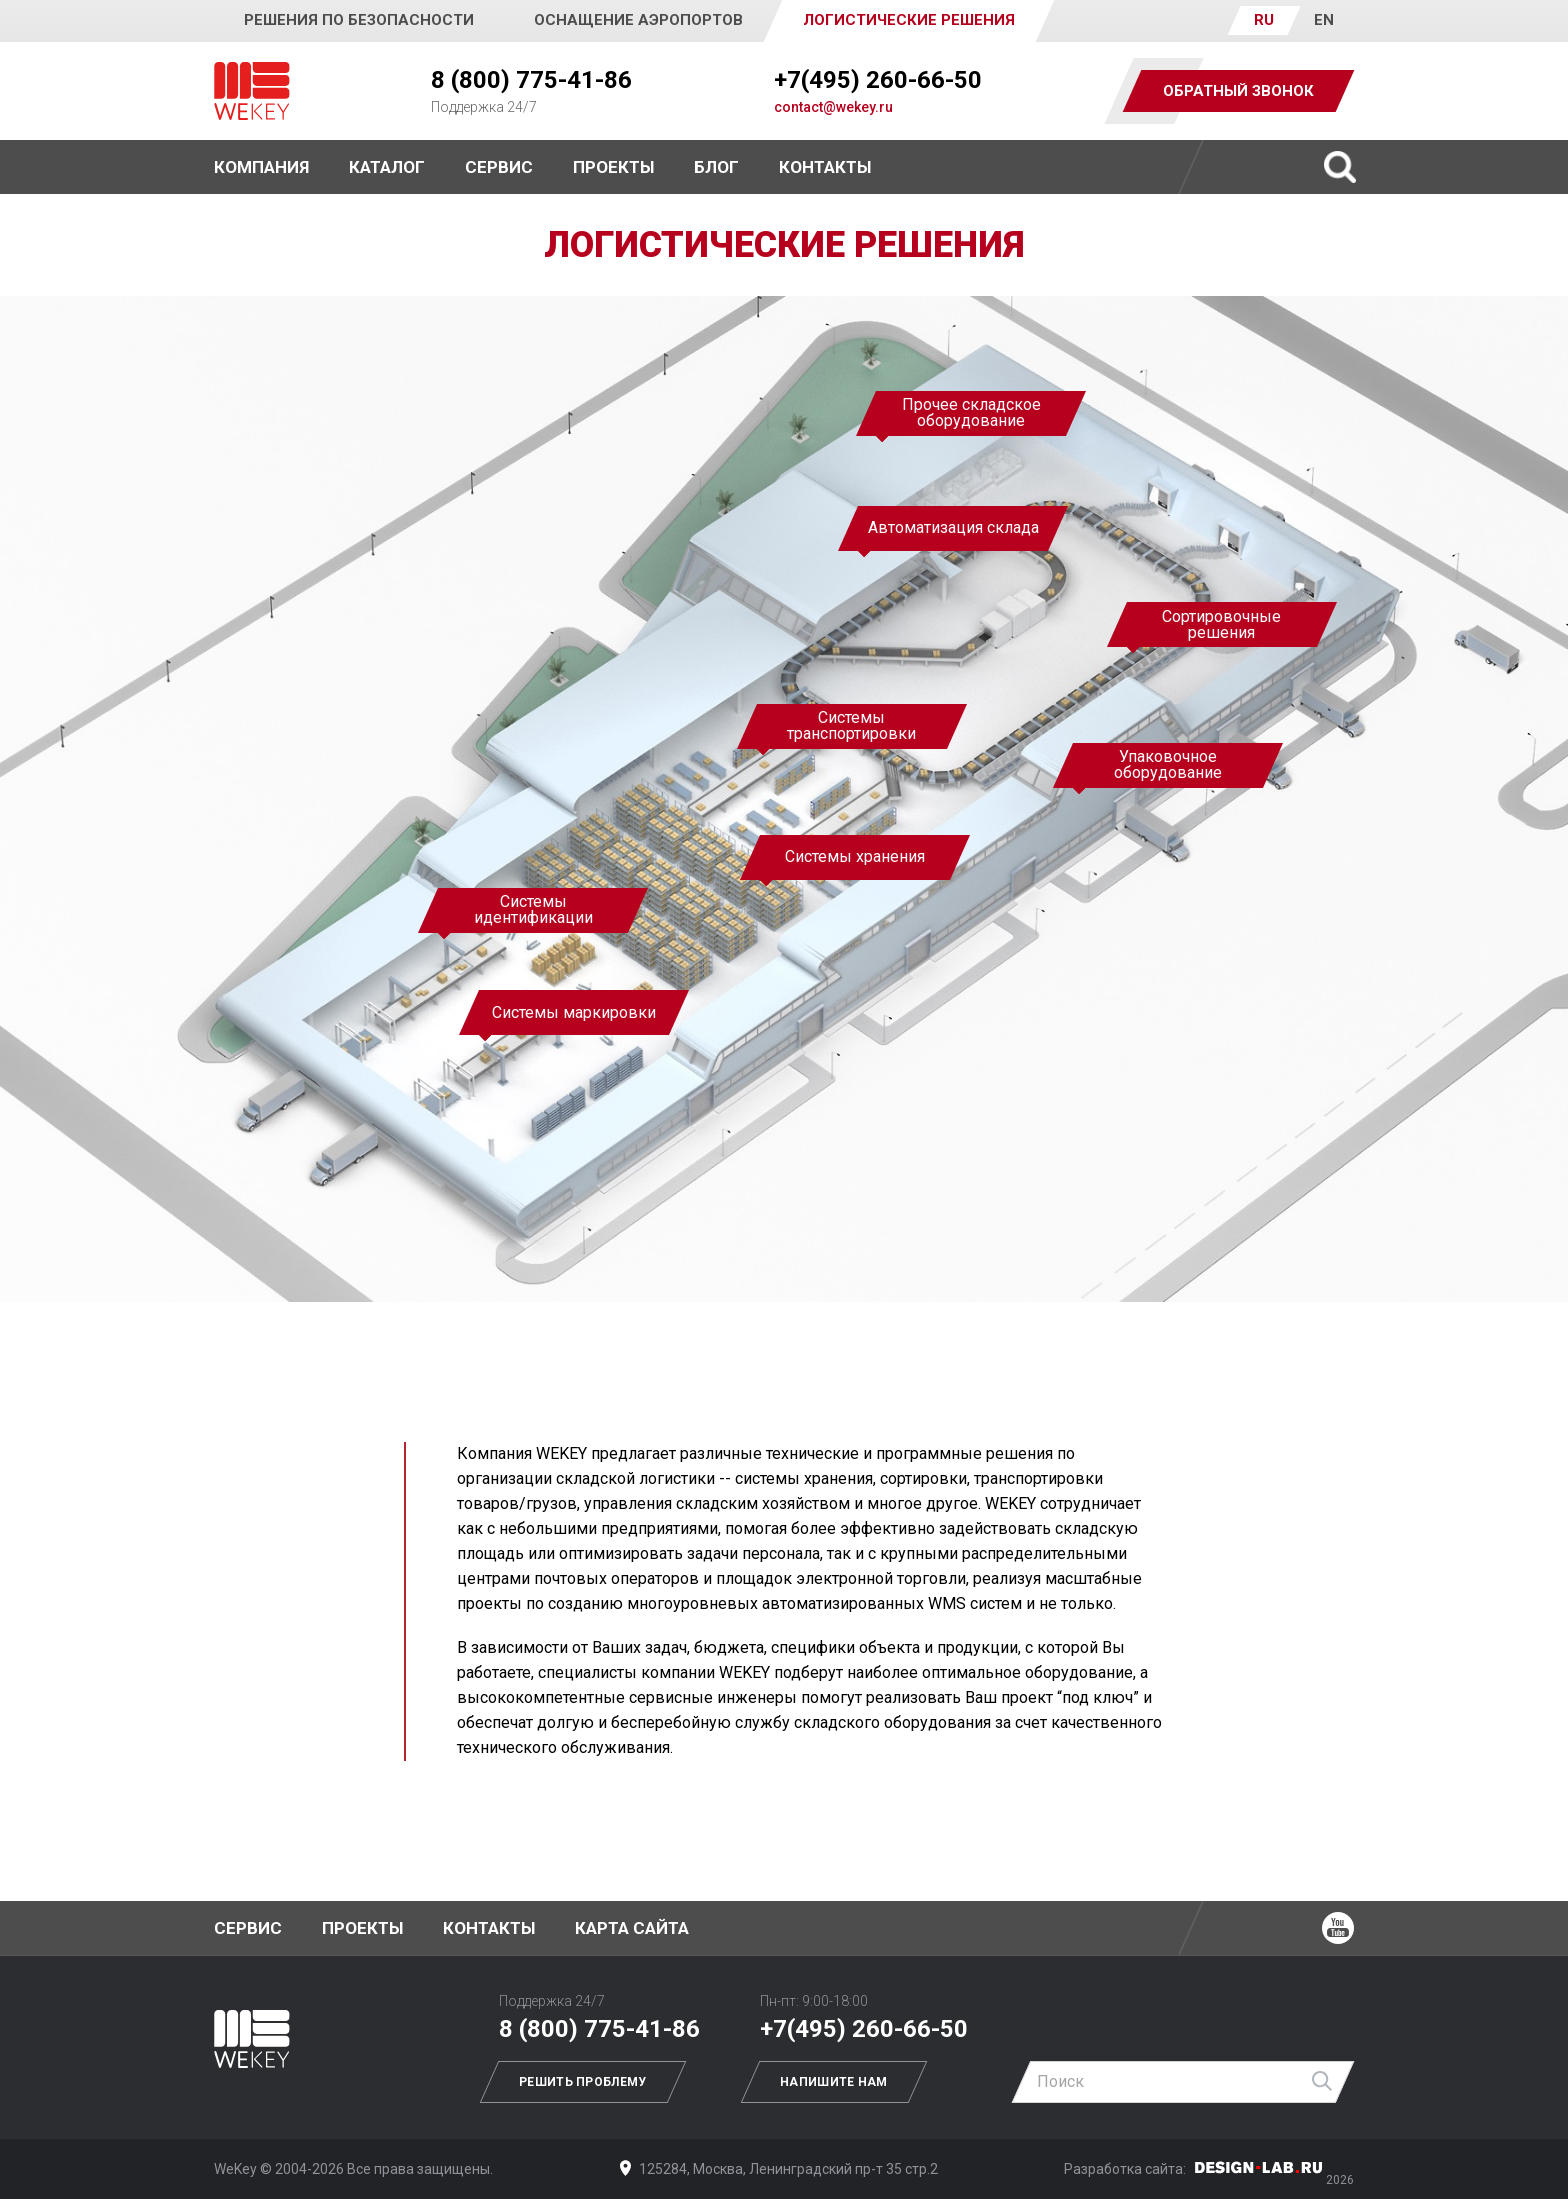  I want to click on Проекты, so click(362, 1928).